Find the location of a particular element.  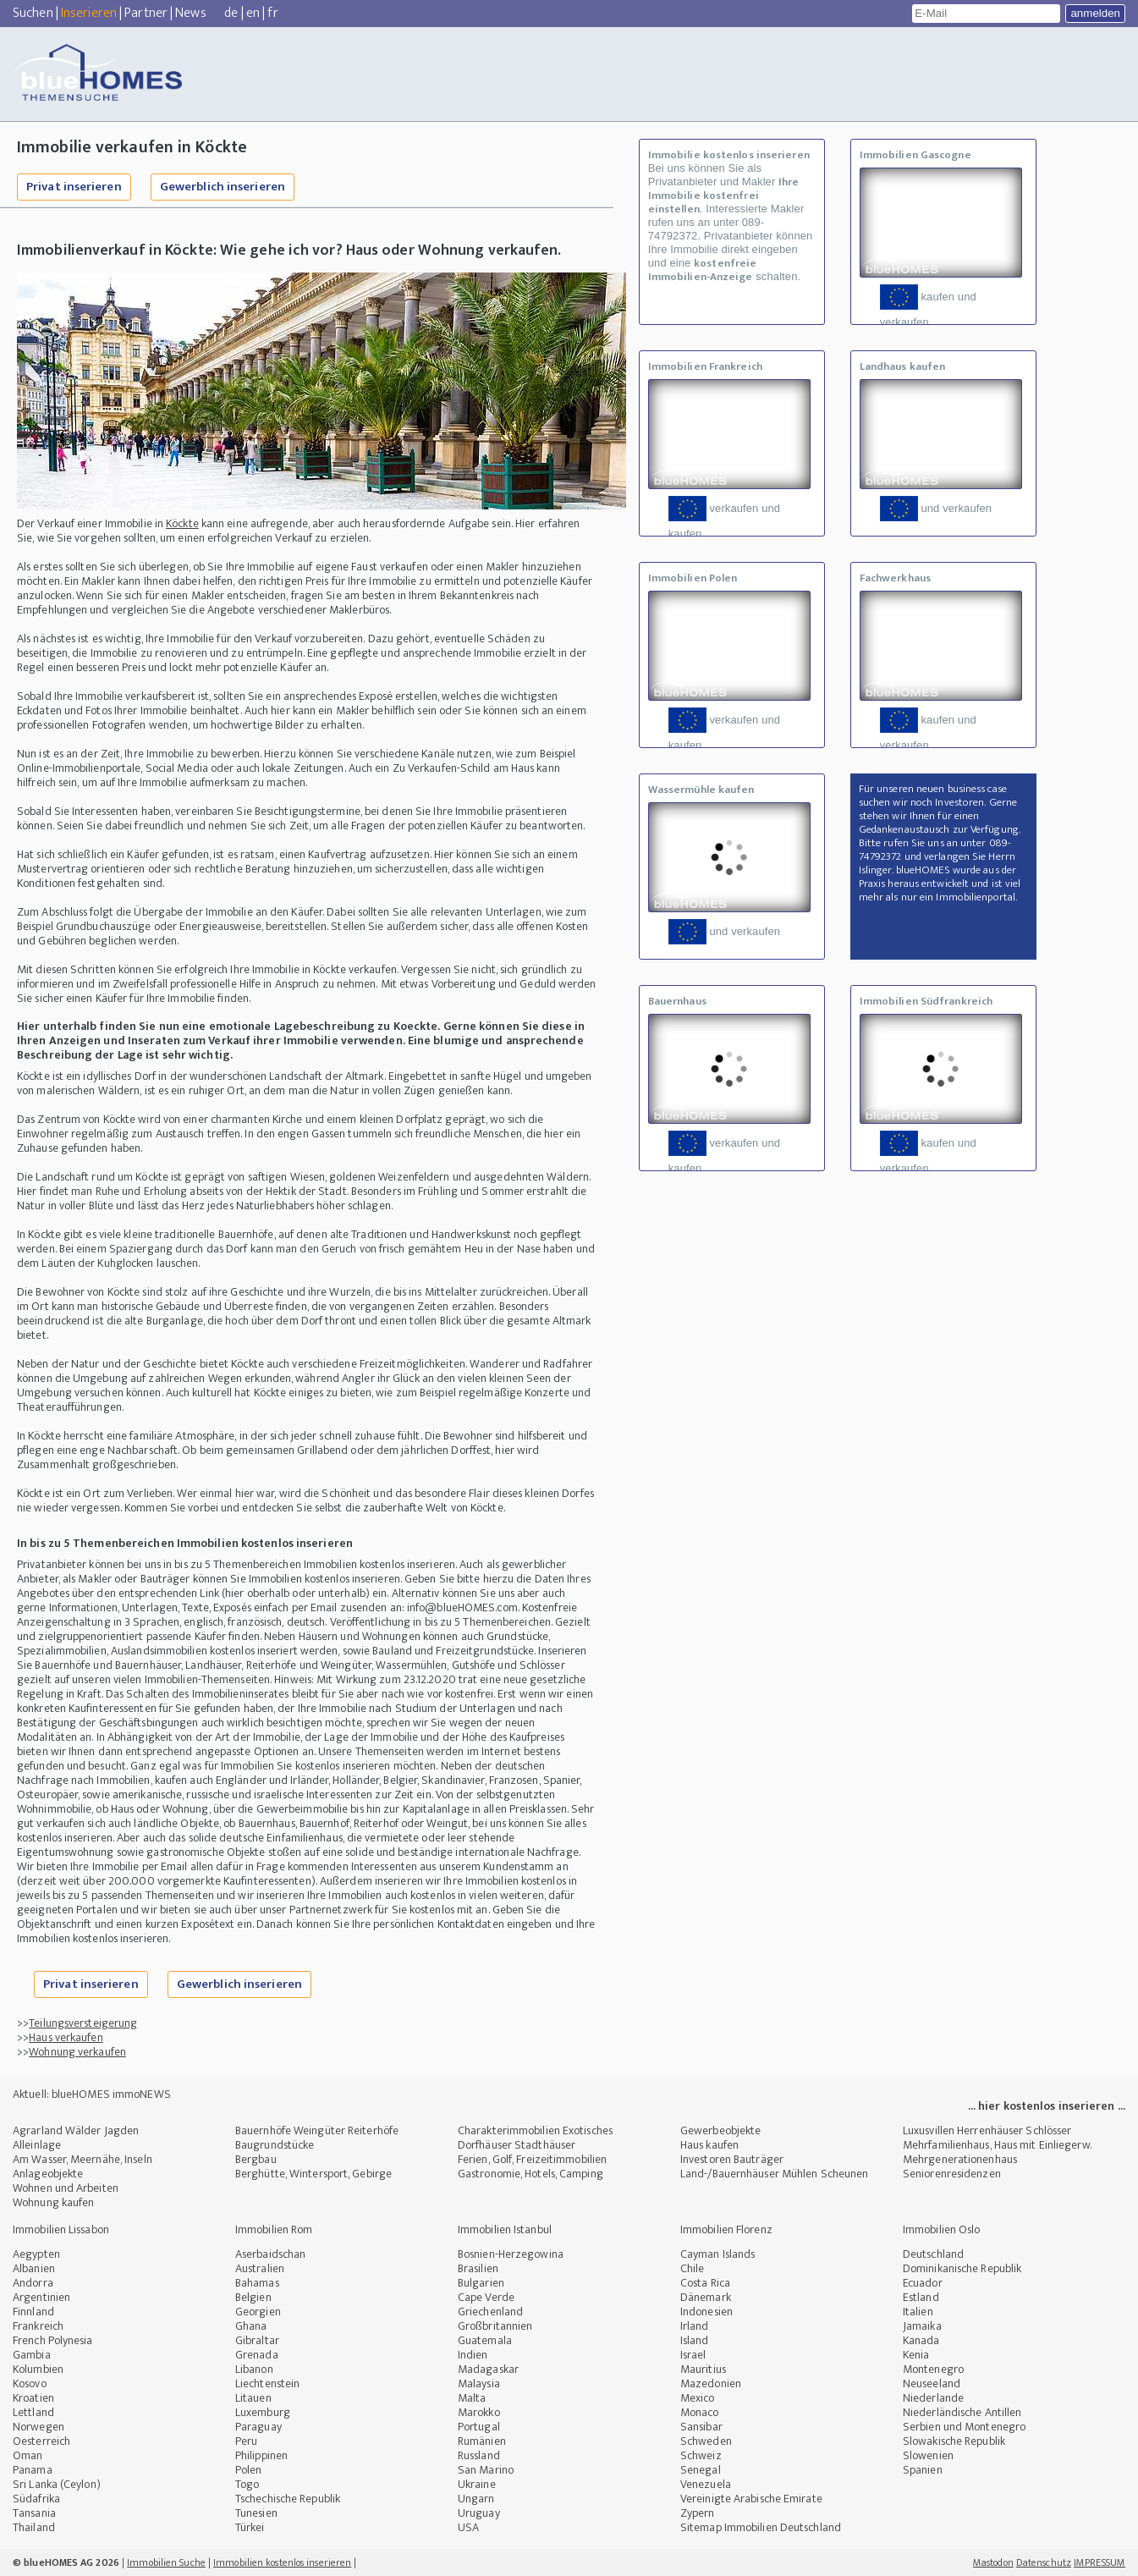

Neuseeland is located at coordinates (931, 2383).